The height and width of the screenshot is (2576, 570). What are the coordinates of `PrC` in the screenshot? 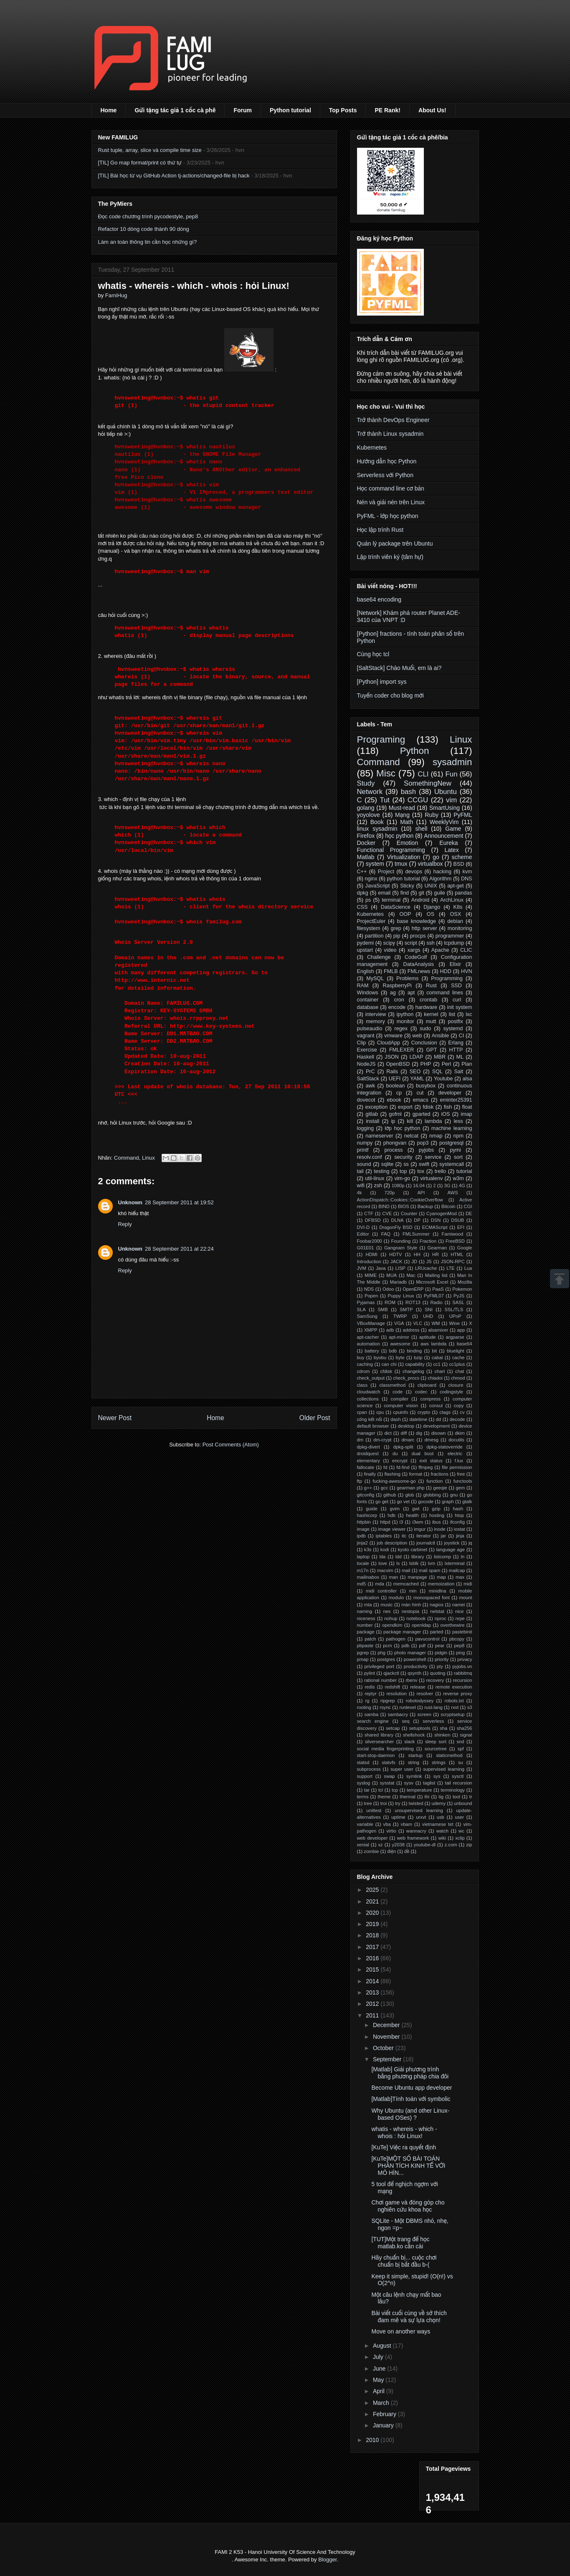 It's located at (370, 1071).